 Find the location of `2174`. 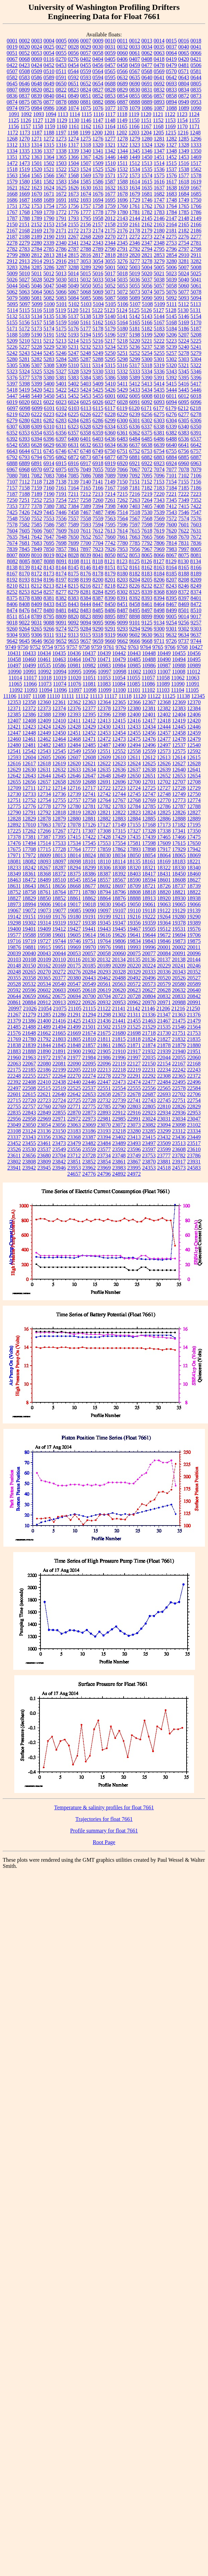

2174 is located at coordinates (98, 230).